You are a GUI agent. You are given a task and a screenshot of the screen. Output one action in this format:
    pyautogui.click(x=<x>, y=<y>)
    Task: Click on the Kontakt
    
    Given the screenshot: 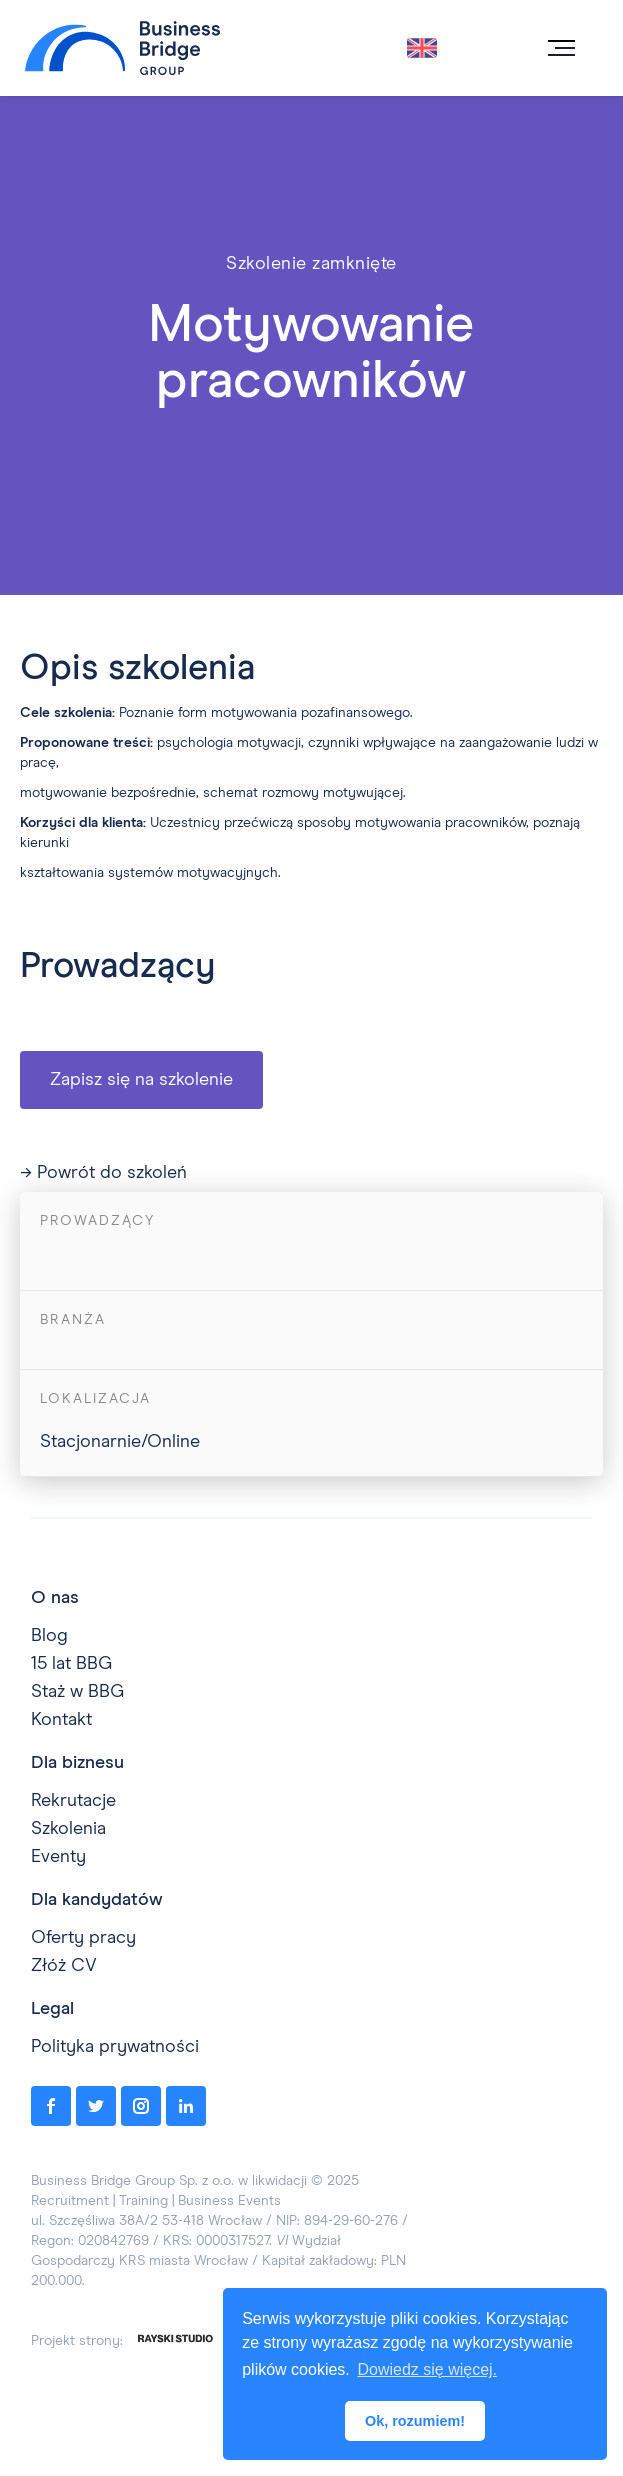 What is the action you would take?
    pyautogui.click(x=61, y=1720)
    